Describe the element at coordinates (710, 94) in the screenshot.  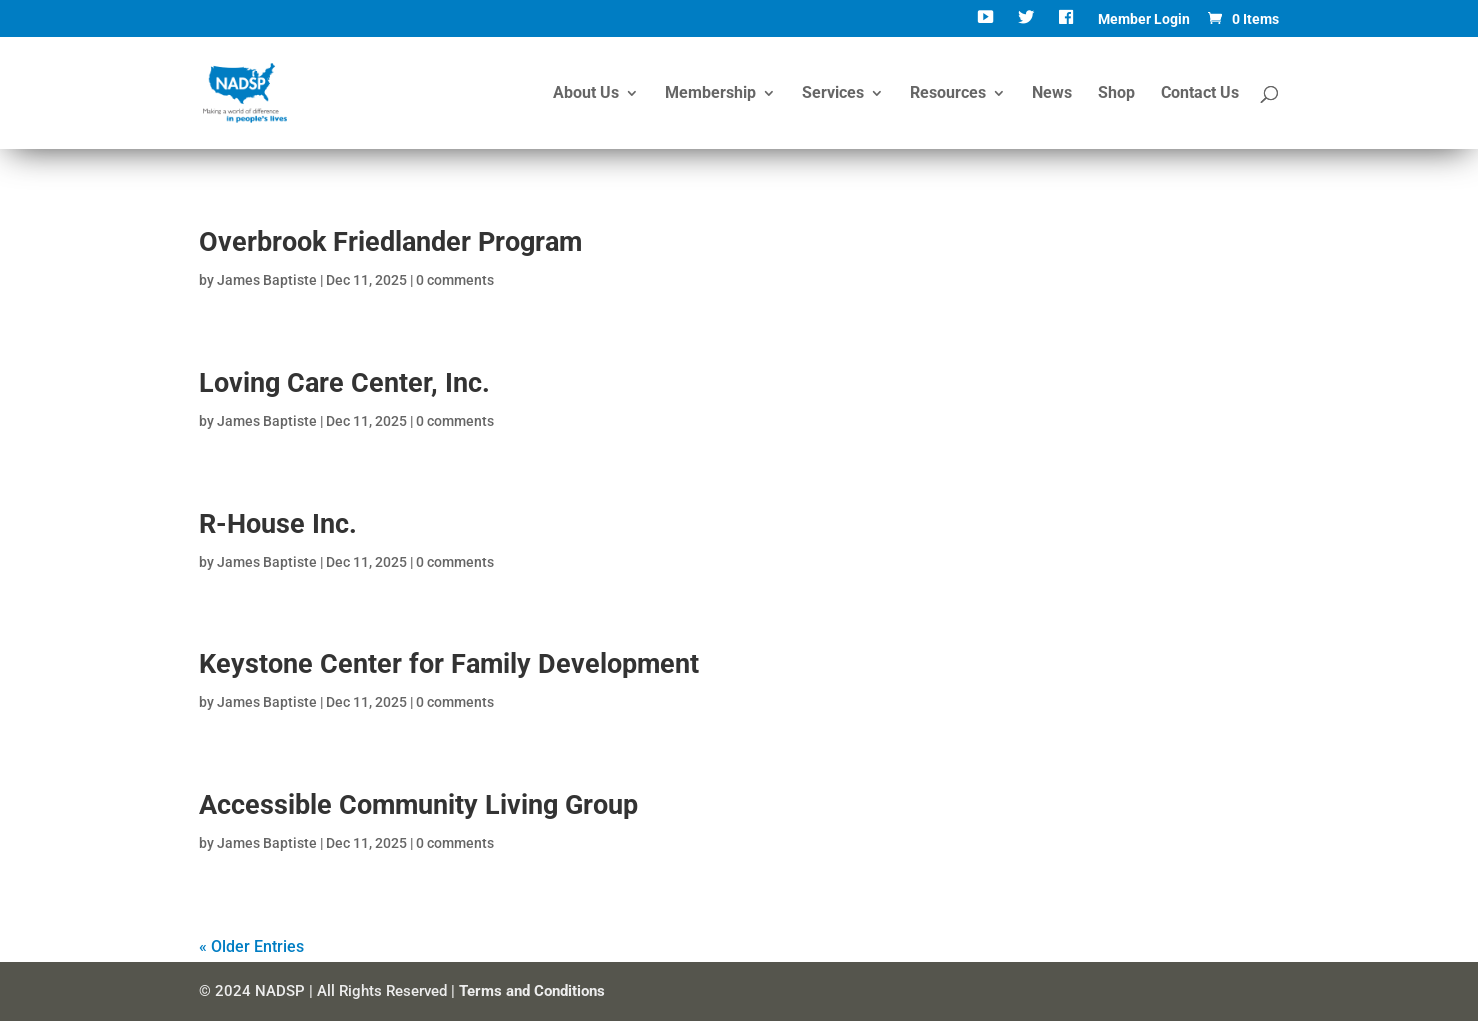
I see `Membership` at that location.